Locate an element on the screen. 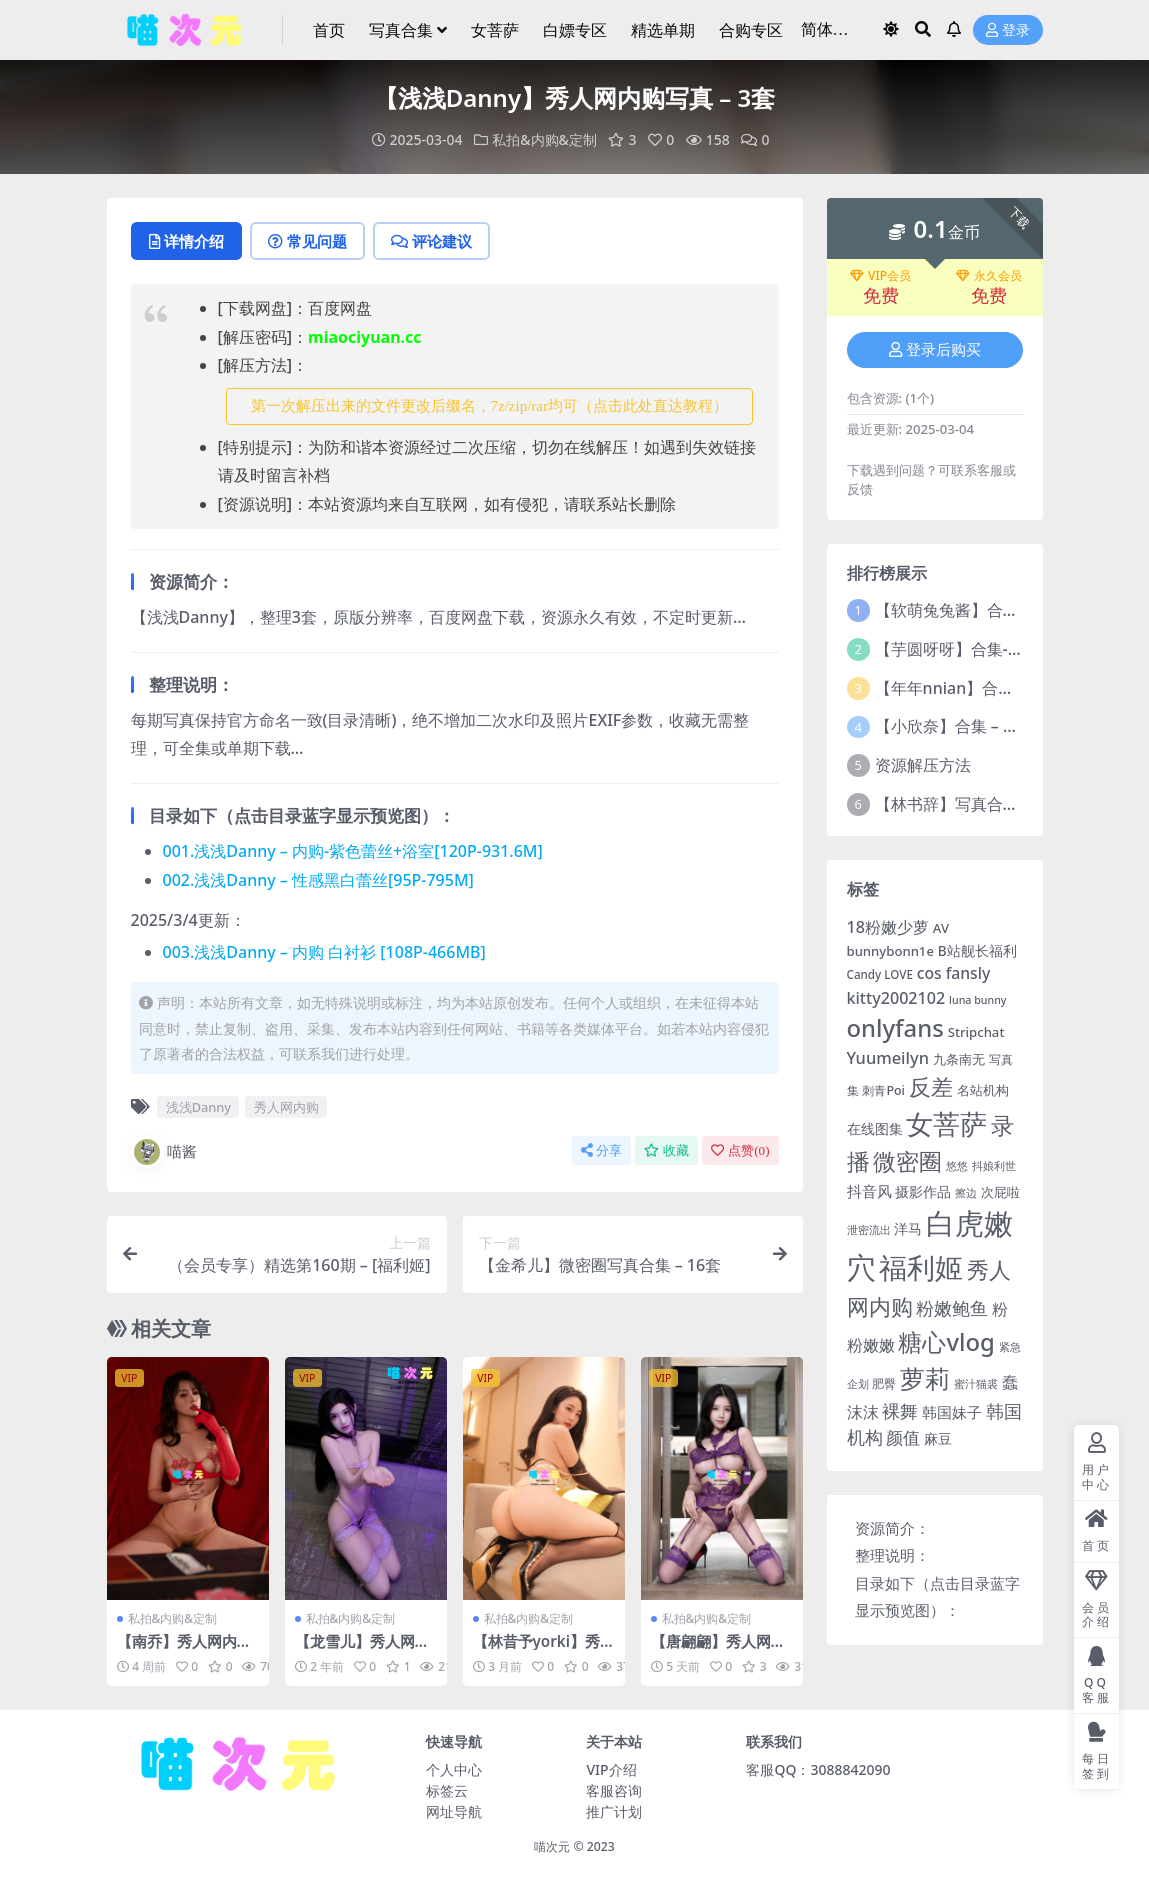 This screenshot has height=1880, width=1149. fansly [fansly (12 项)] is located at coordinates (968, 973).